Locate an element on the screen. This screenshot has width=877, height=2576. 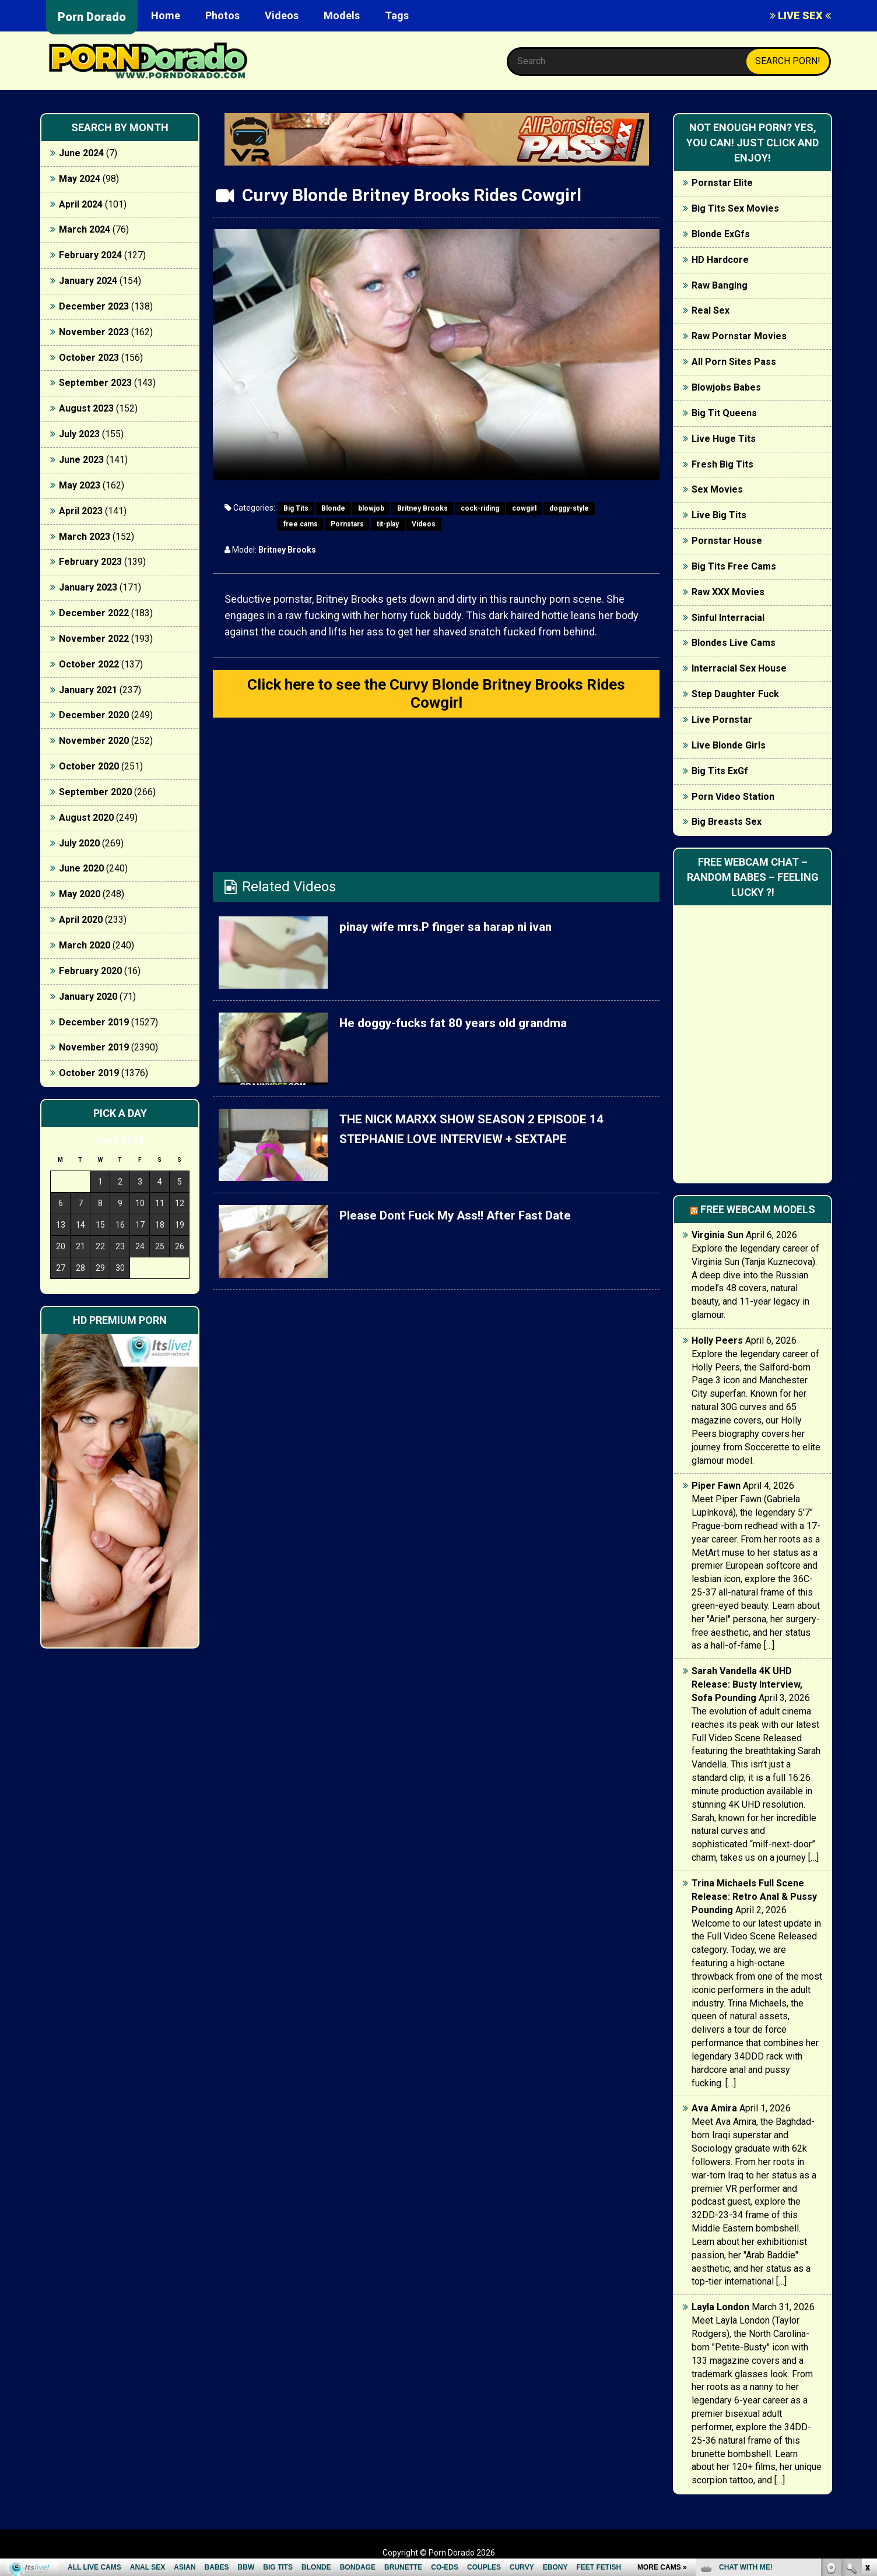
Ava Amira is located at coordinates (714, 2108).